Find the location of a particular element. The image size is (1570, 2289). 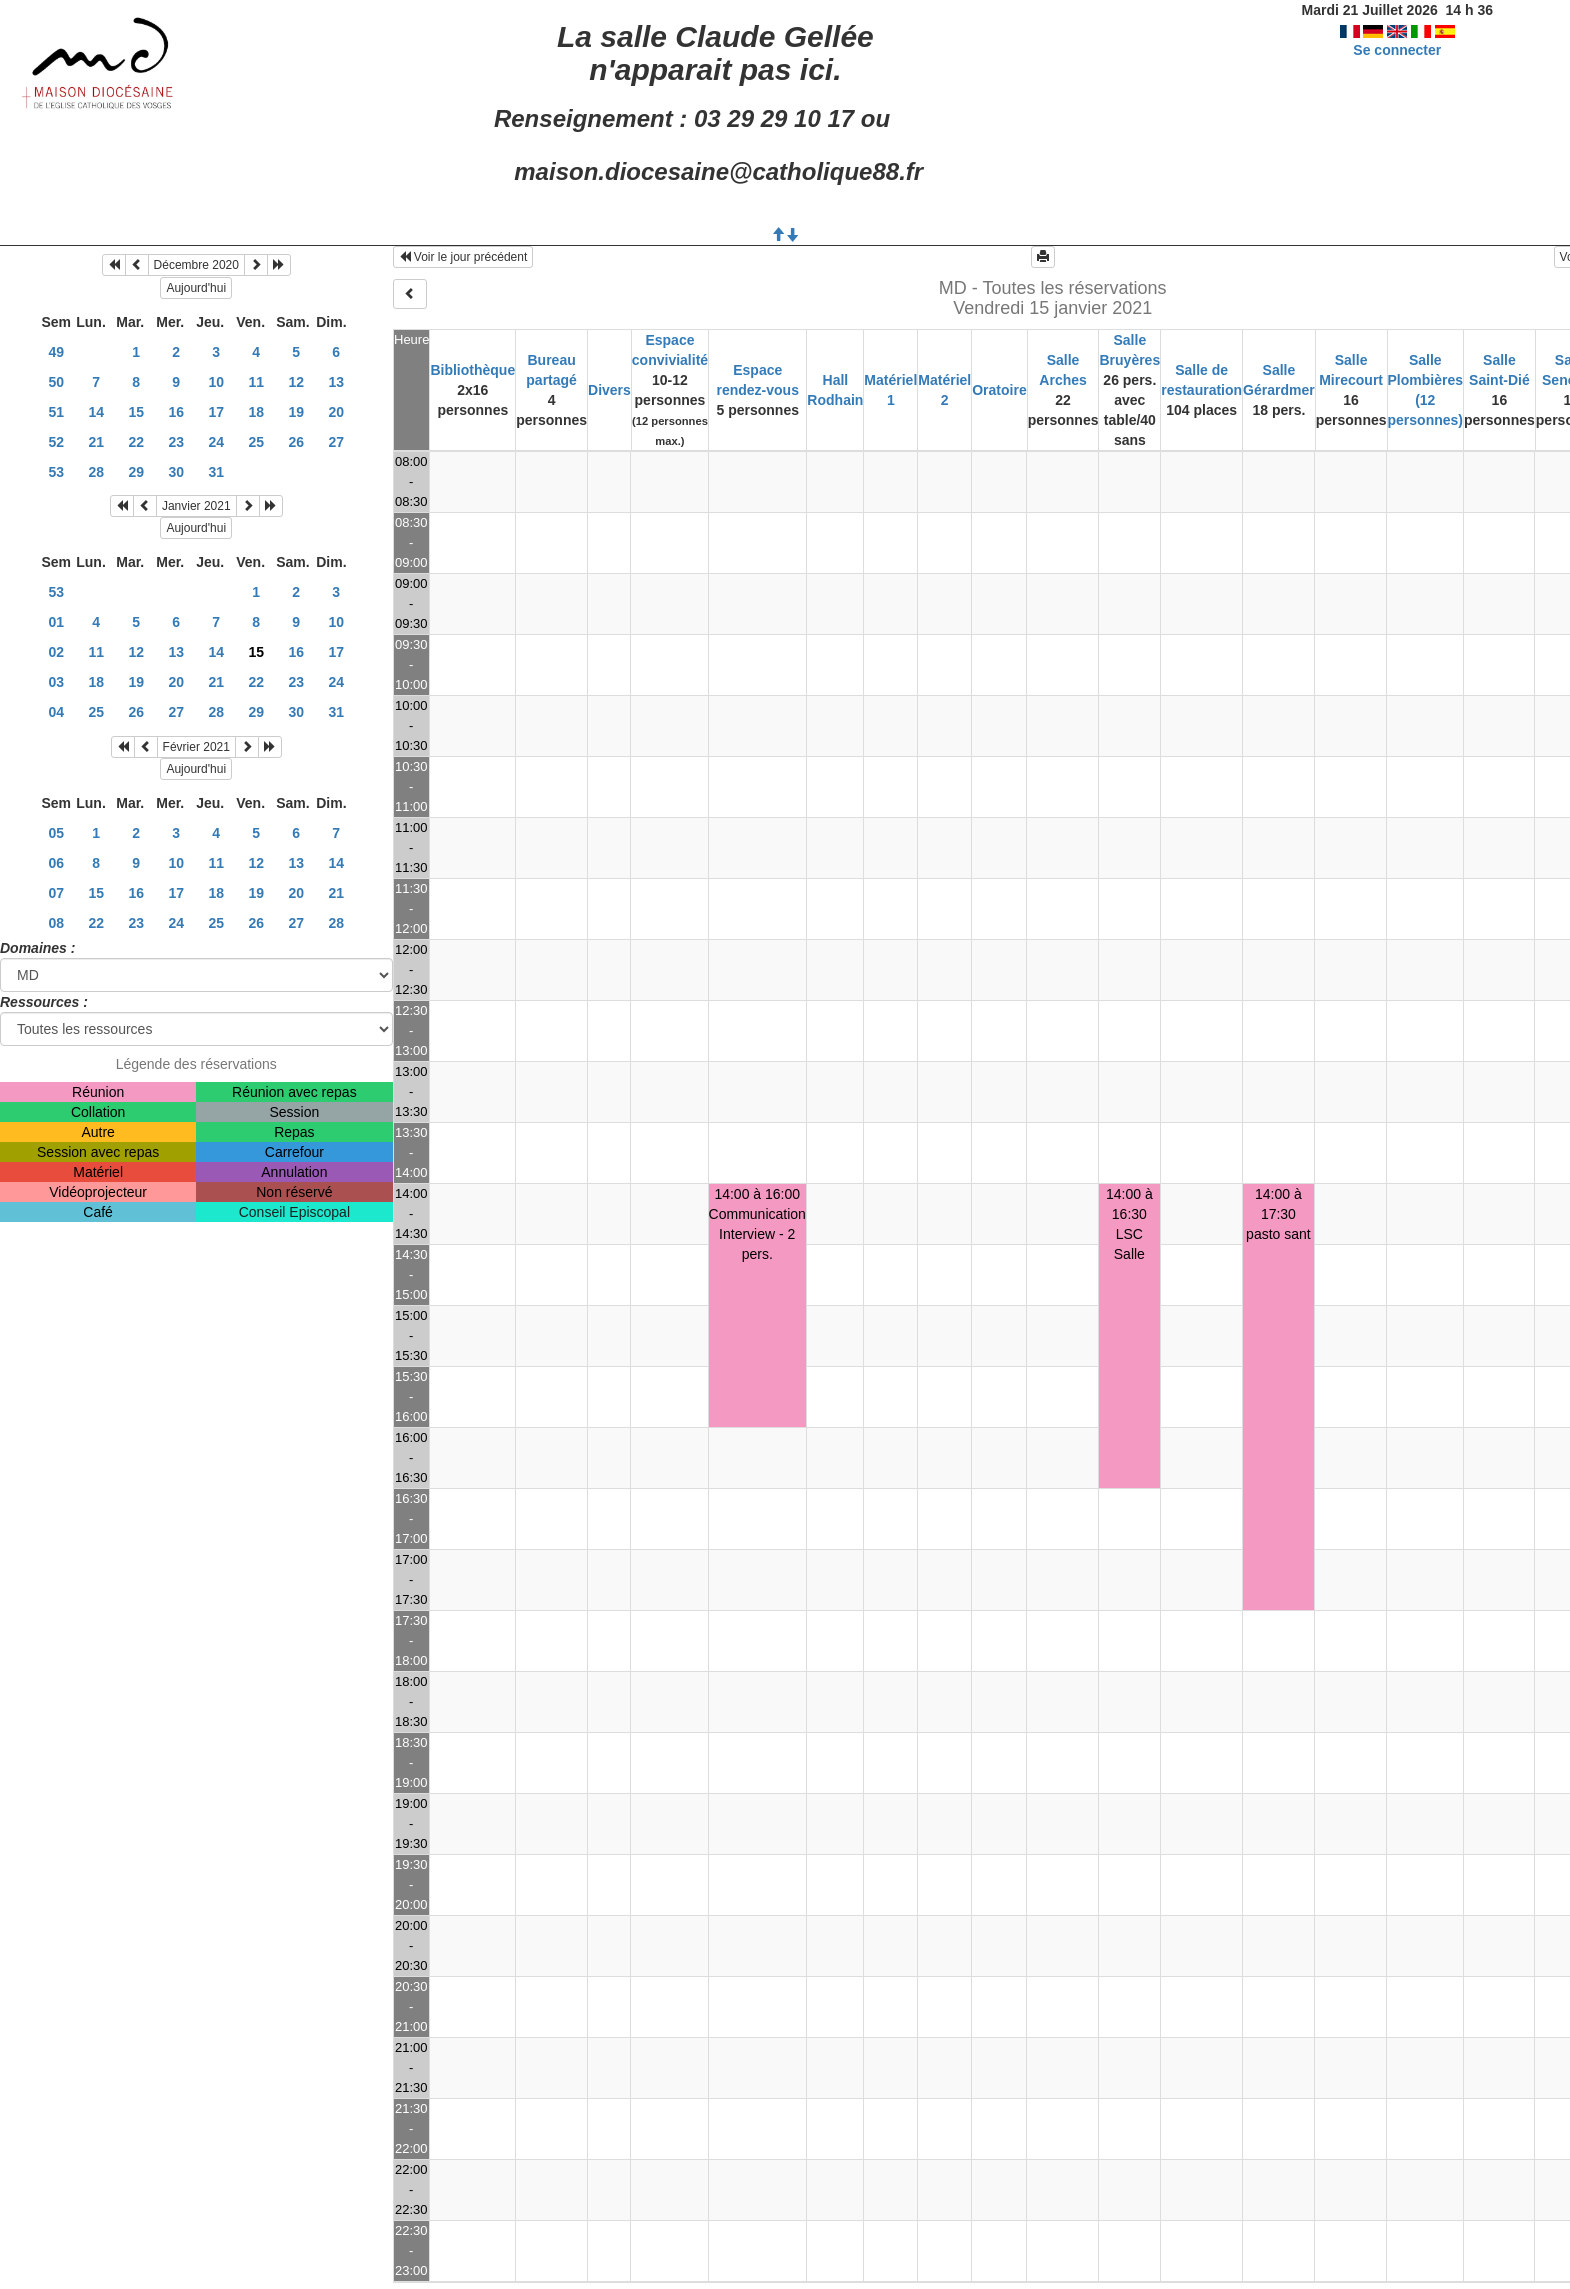

15 is located at coordinates (136, 412).